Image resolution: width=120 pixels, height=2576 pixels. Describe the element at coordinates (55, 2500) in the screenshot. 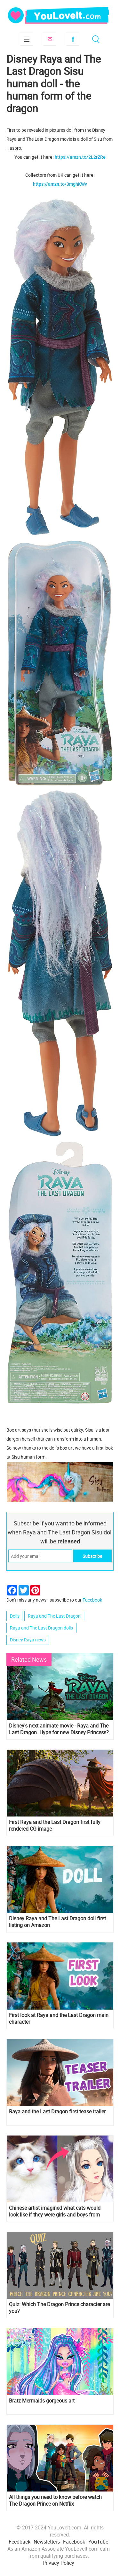

I see `All things you need to know before watch The Dragon Prince on Netflix` at that location.